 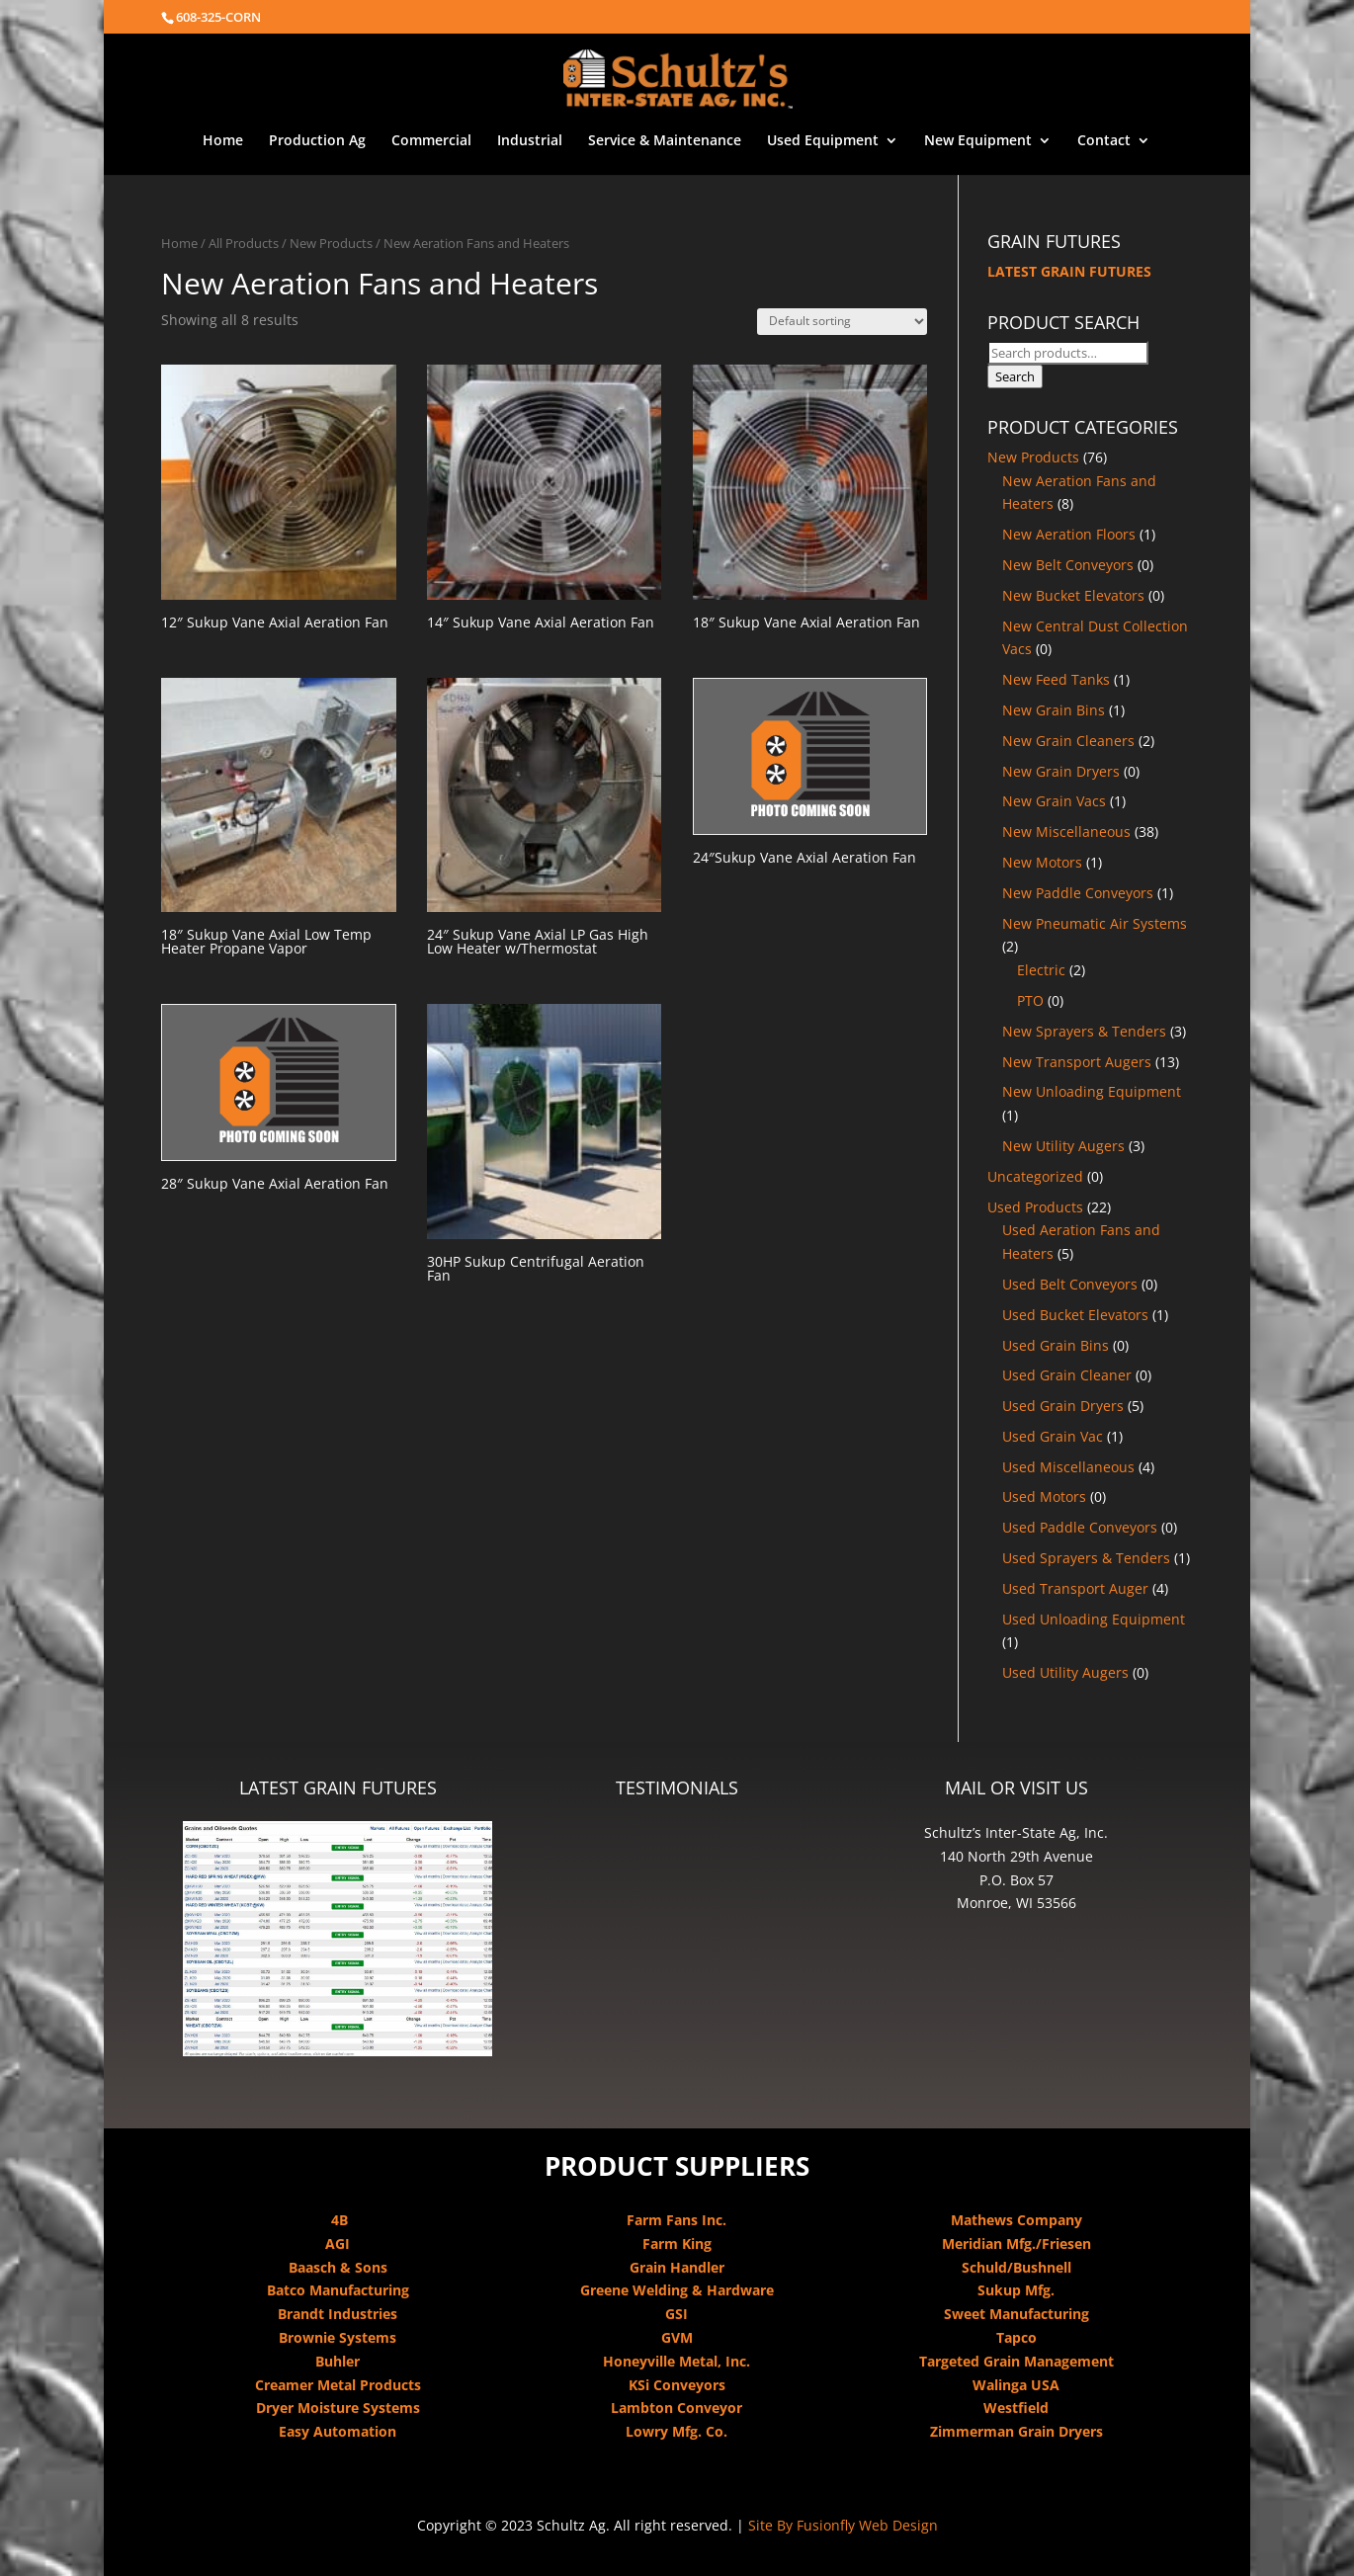 What do you see at coordinates (1065, 1672) in the screenshot?
I see `Used Utility Augers` at bounding box center [1065, 1672].